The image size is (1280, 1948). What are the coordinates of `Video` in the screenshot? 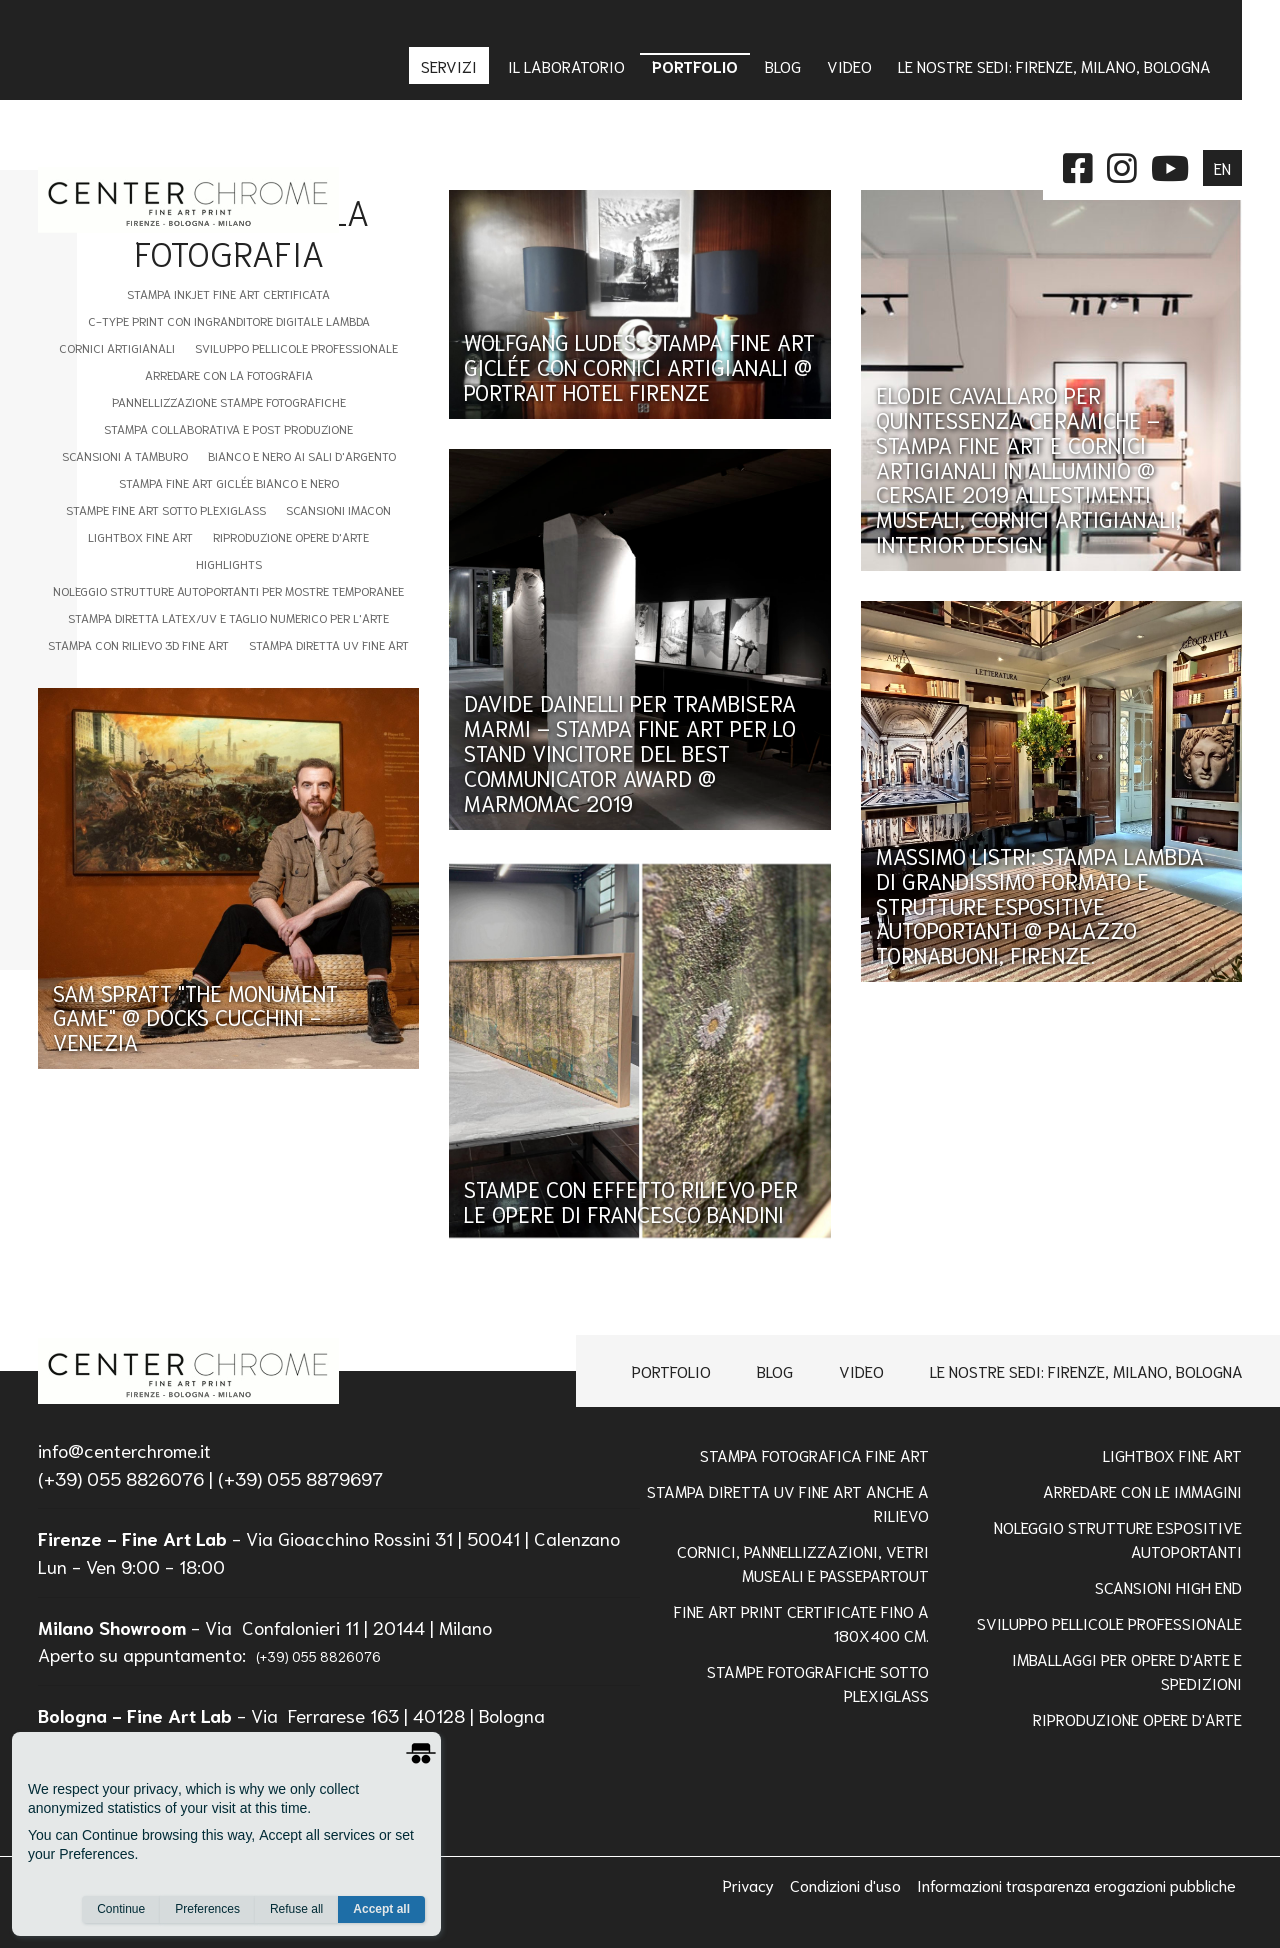 It's located at (861, 1370).